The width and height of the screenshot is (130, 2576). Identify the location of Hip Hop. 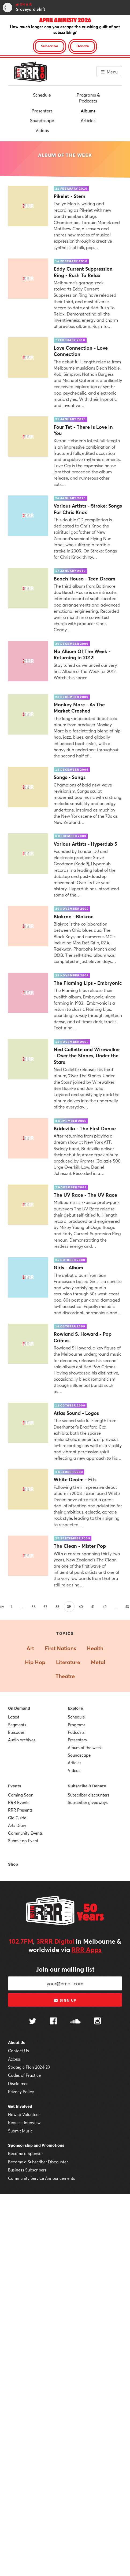
(35, 1662).